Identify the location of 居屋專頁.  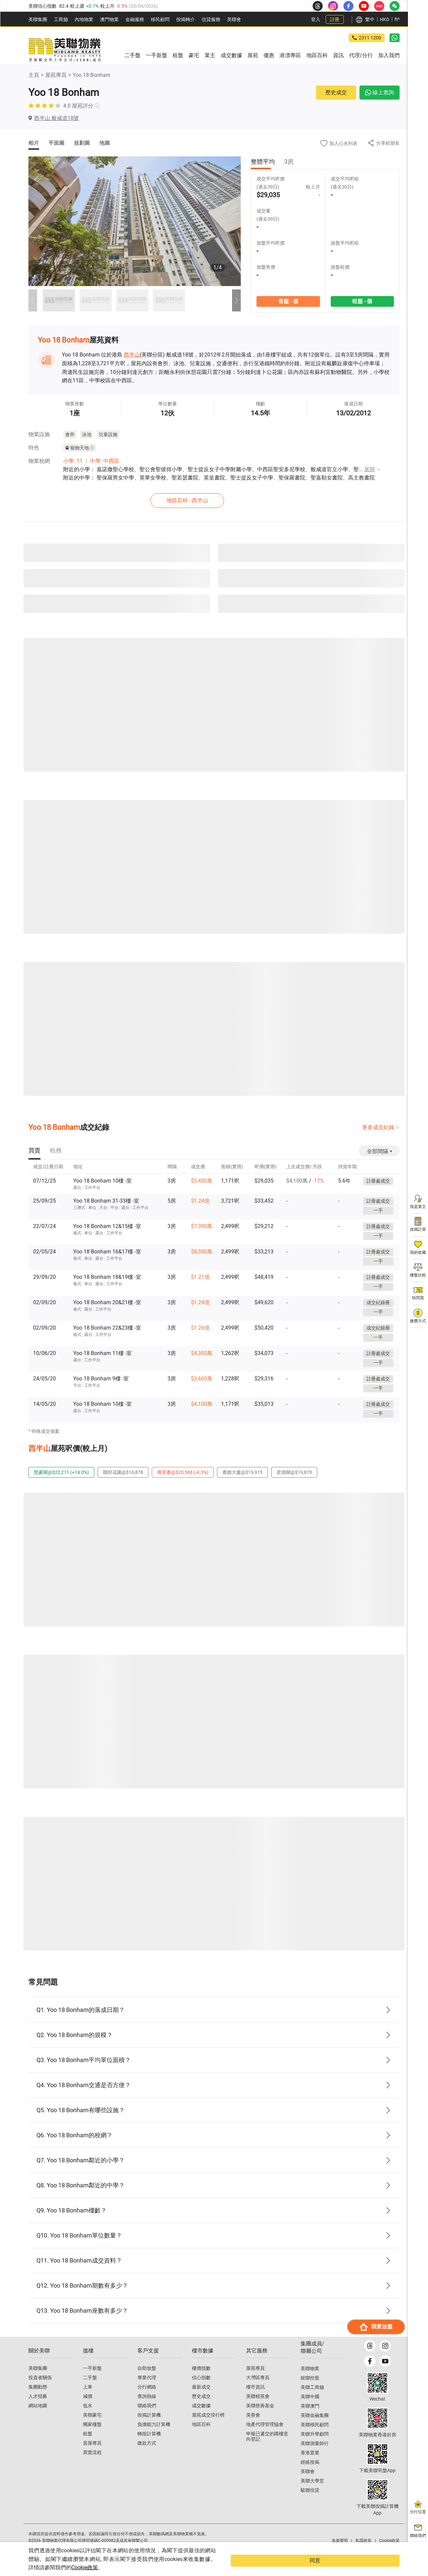
(92, 2455).